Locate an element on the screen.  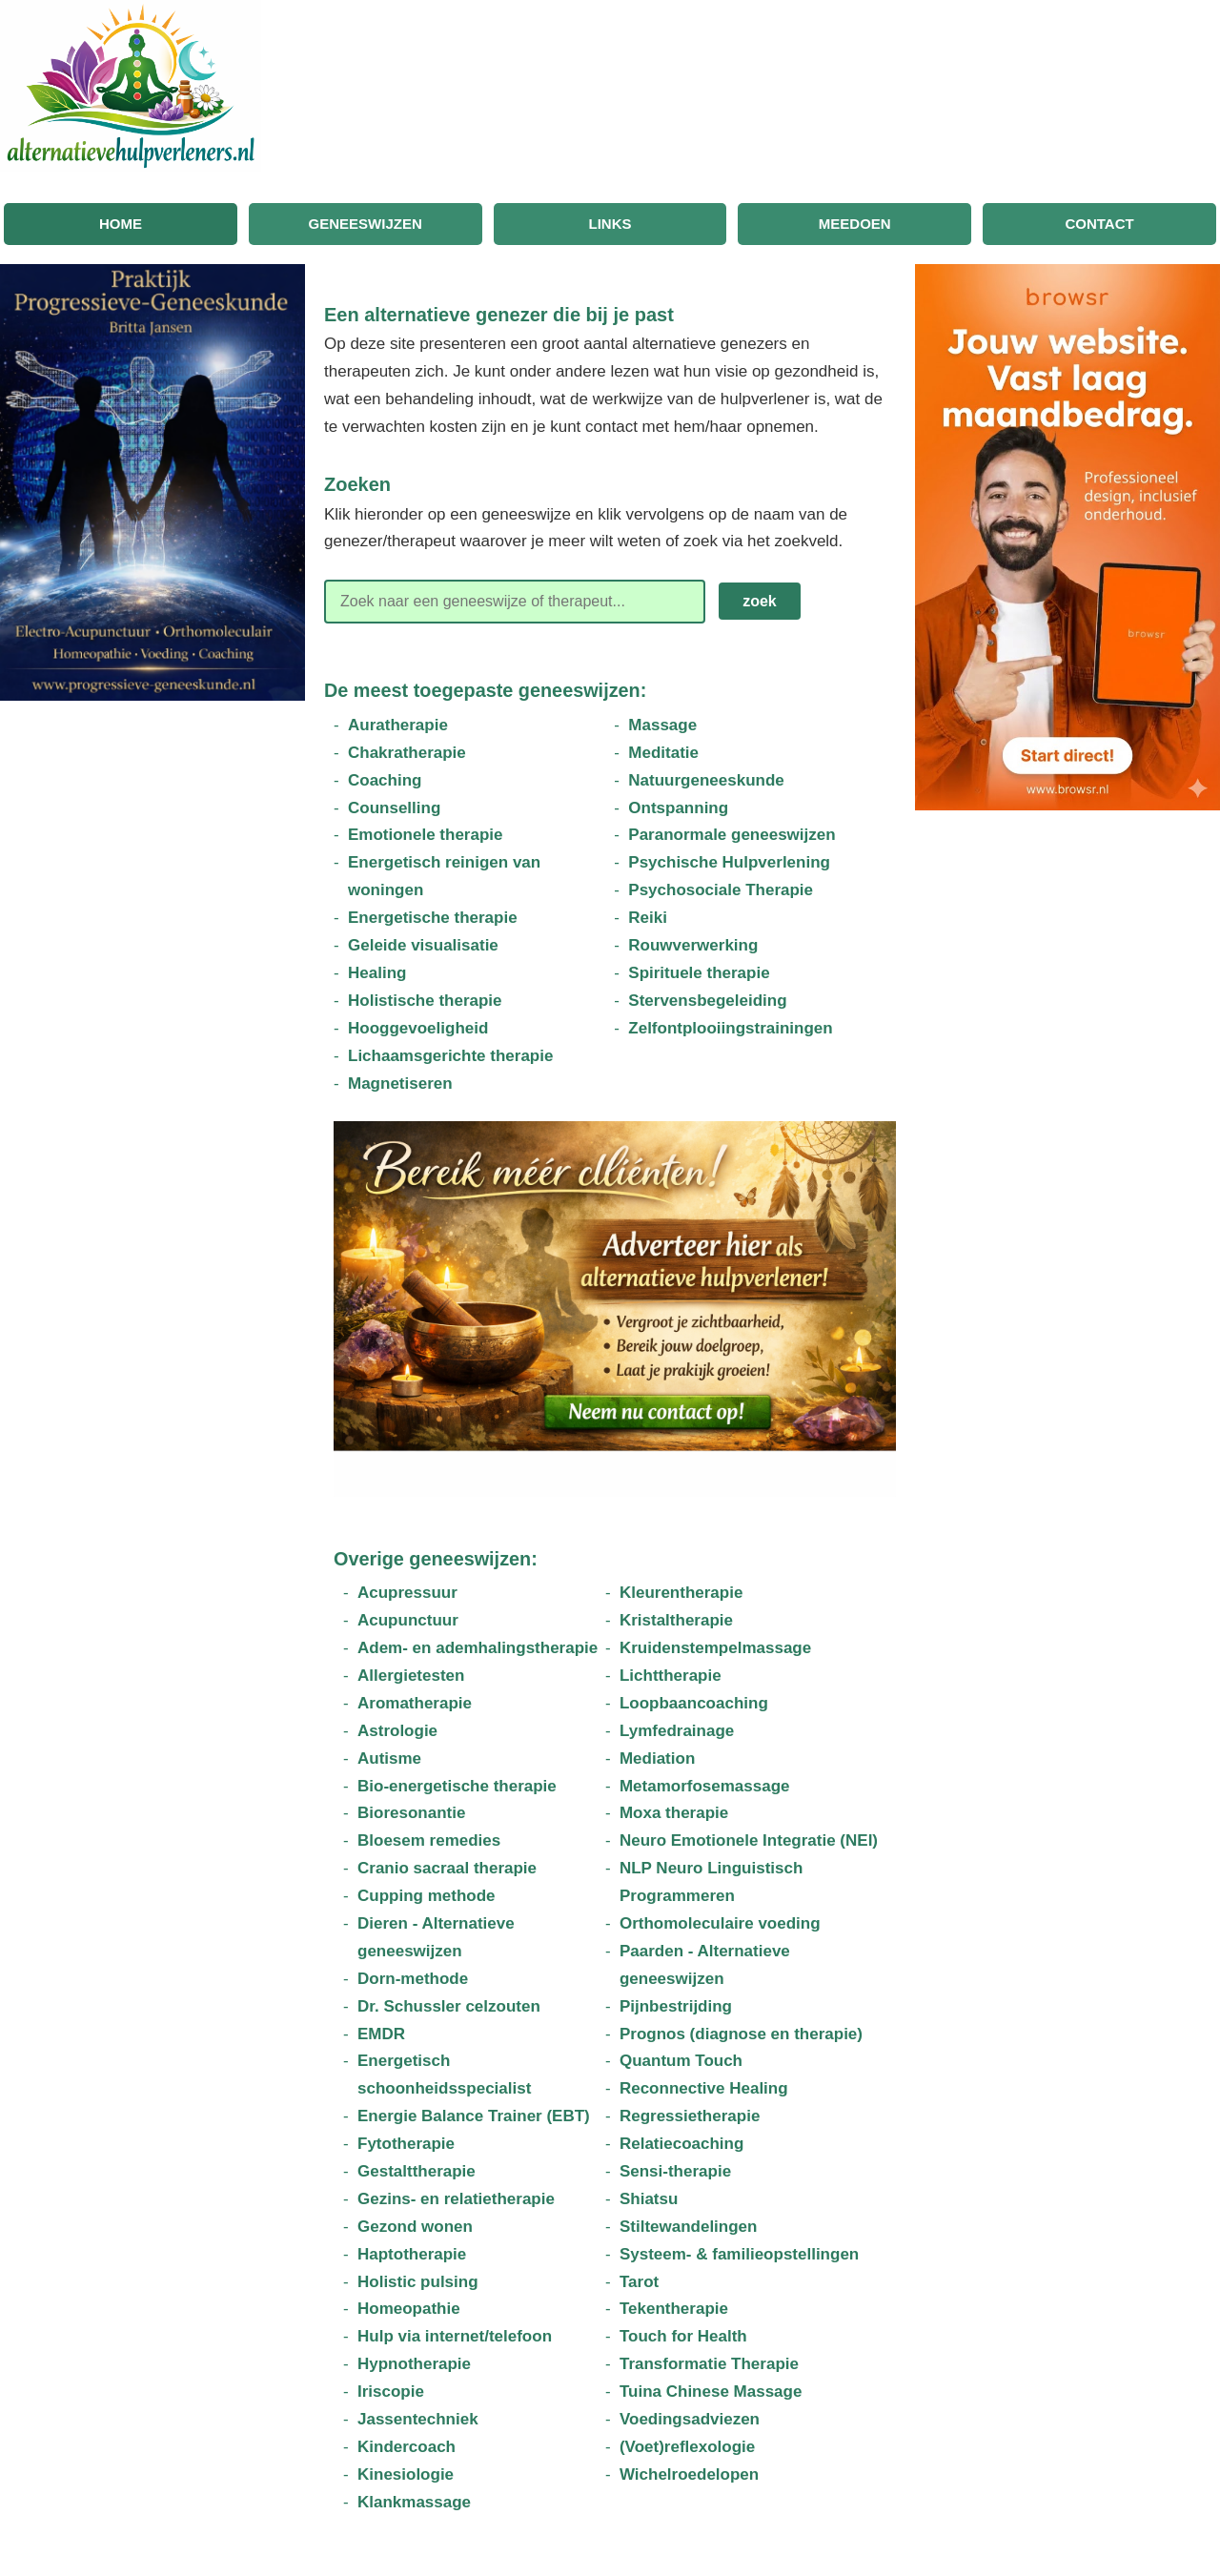
Quantum Touch is located at coordinates (681, 2061).